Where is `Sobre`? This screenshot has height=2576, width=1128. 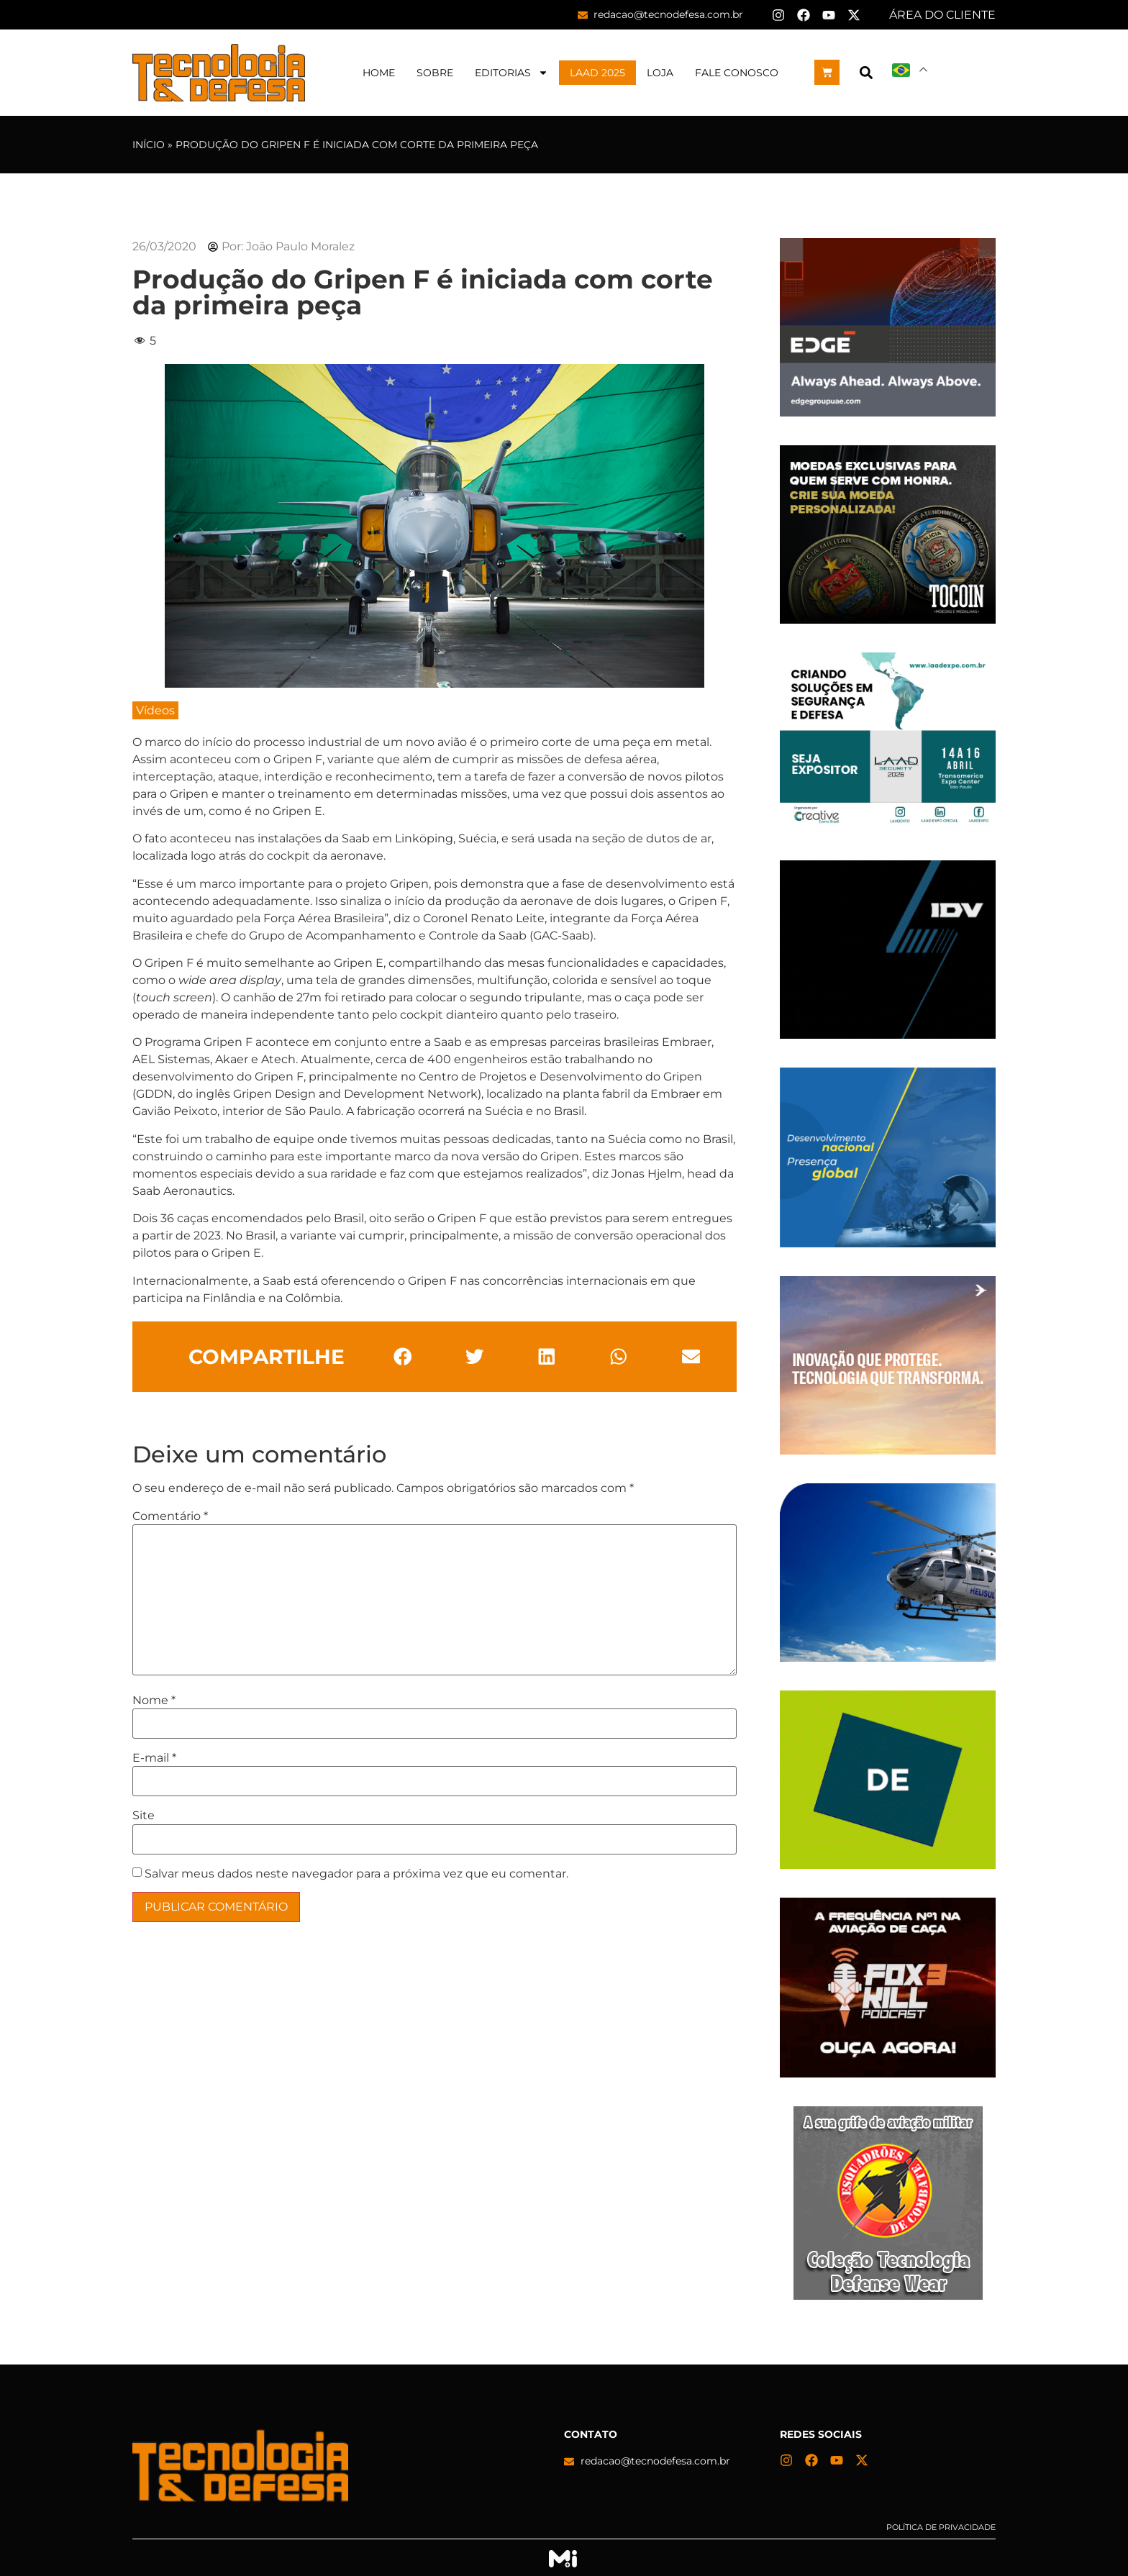
Sobre is located at coordinates (435, 72).